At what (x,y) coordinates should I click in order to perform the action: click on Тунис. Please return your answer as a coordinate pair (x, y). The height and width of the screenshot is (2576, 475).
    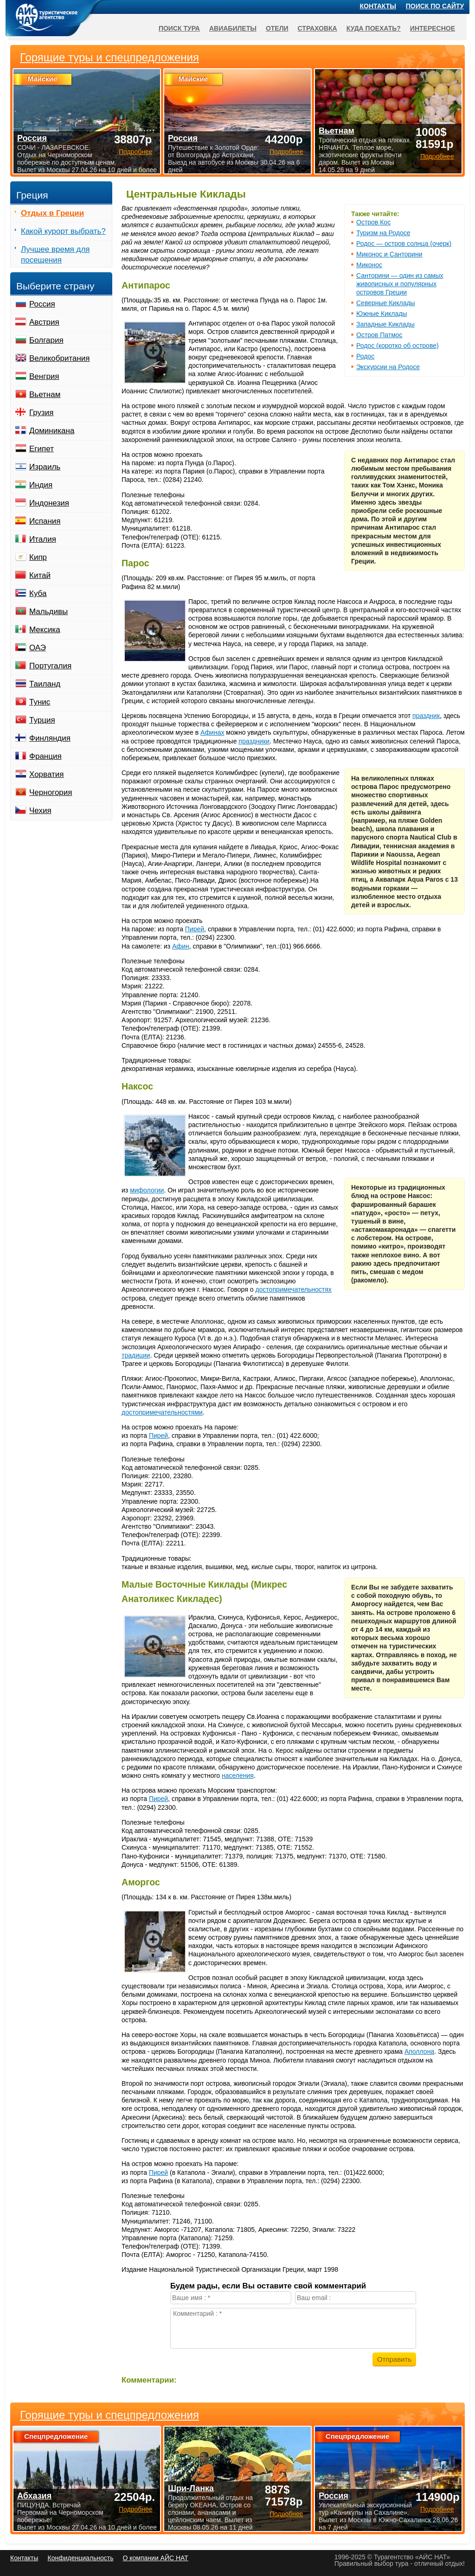
    Looking at the image, I should click on (39, 702).